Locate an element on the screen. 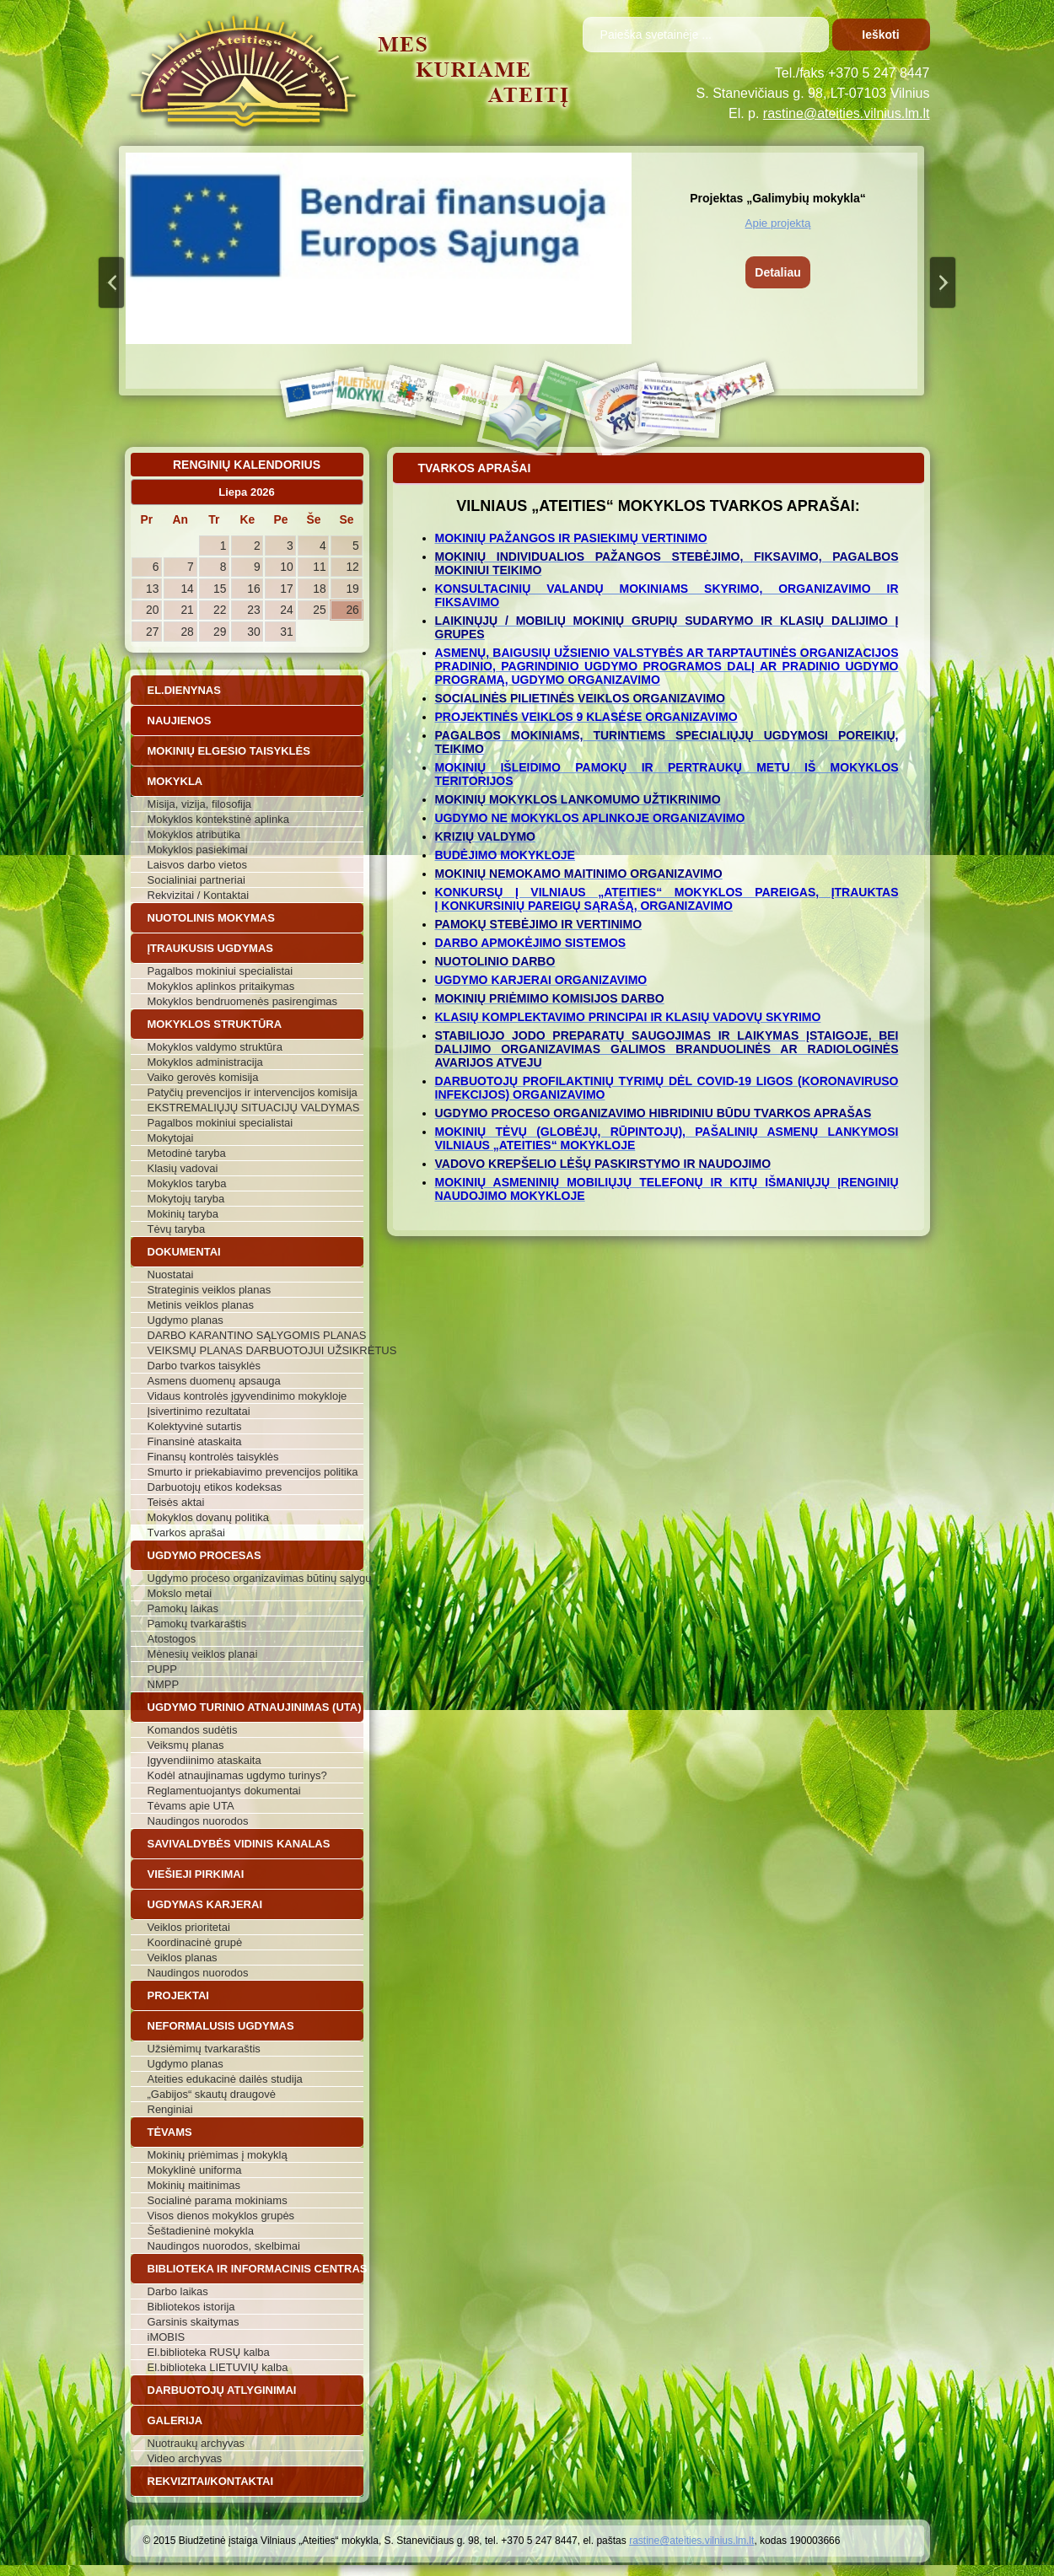 This screenshot has width=1054, height=2576. Naudingos nuorodos is located at coordinates (198, 1821).